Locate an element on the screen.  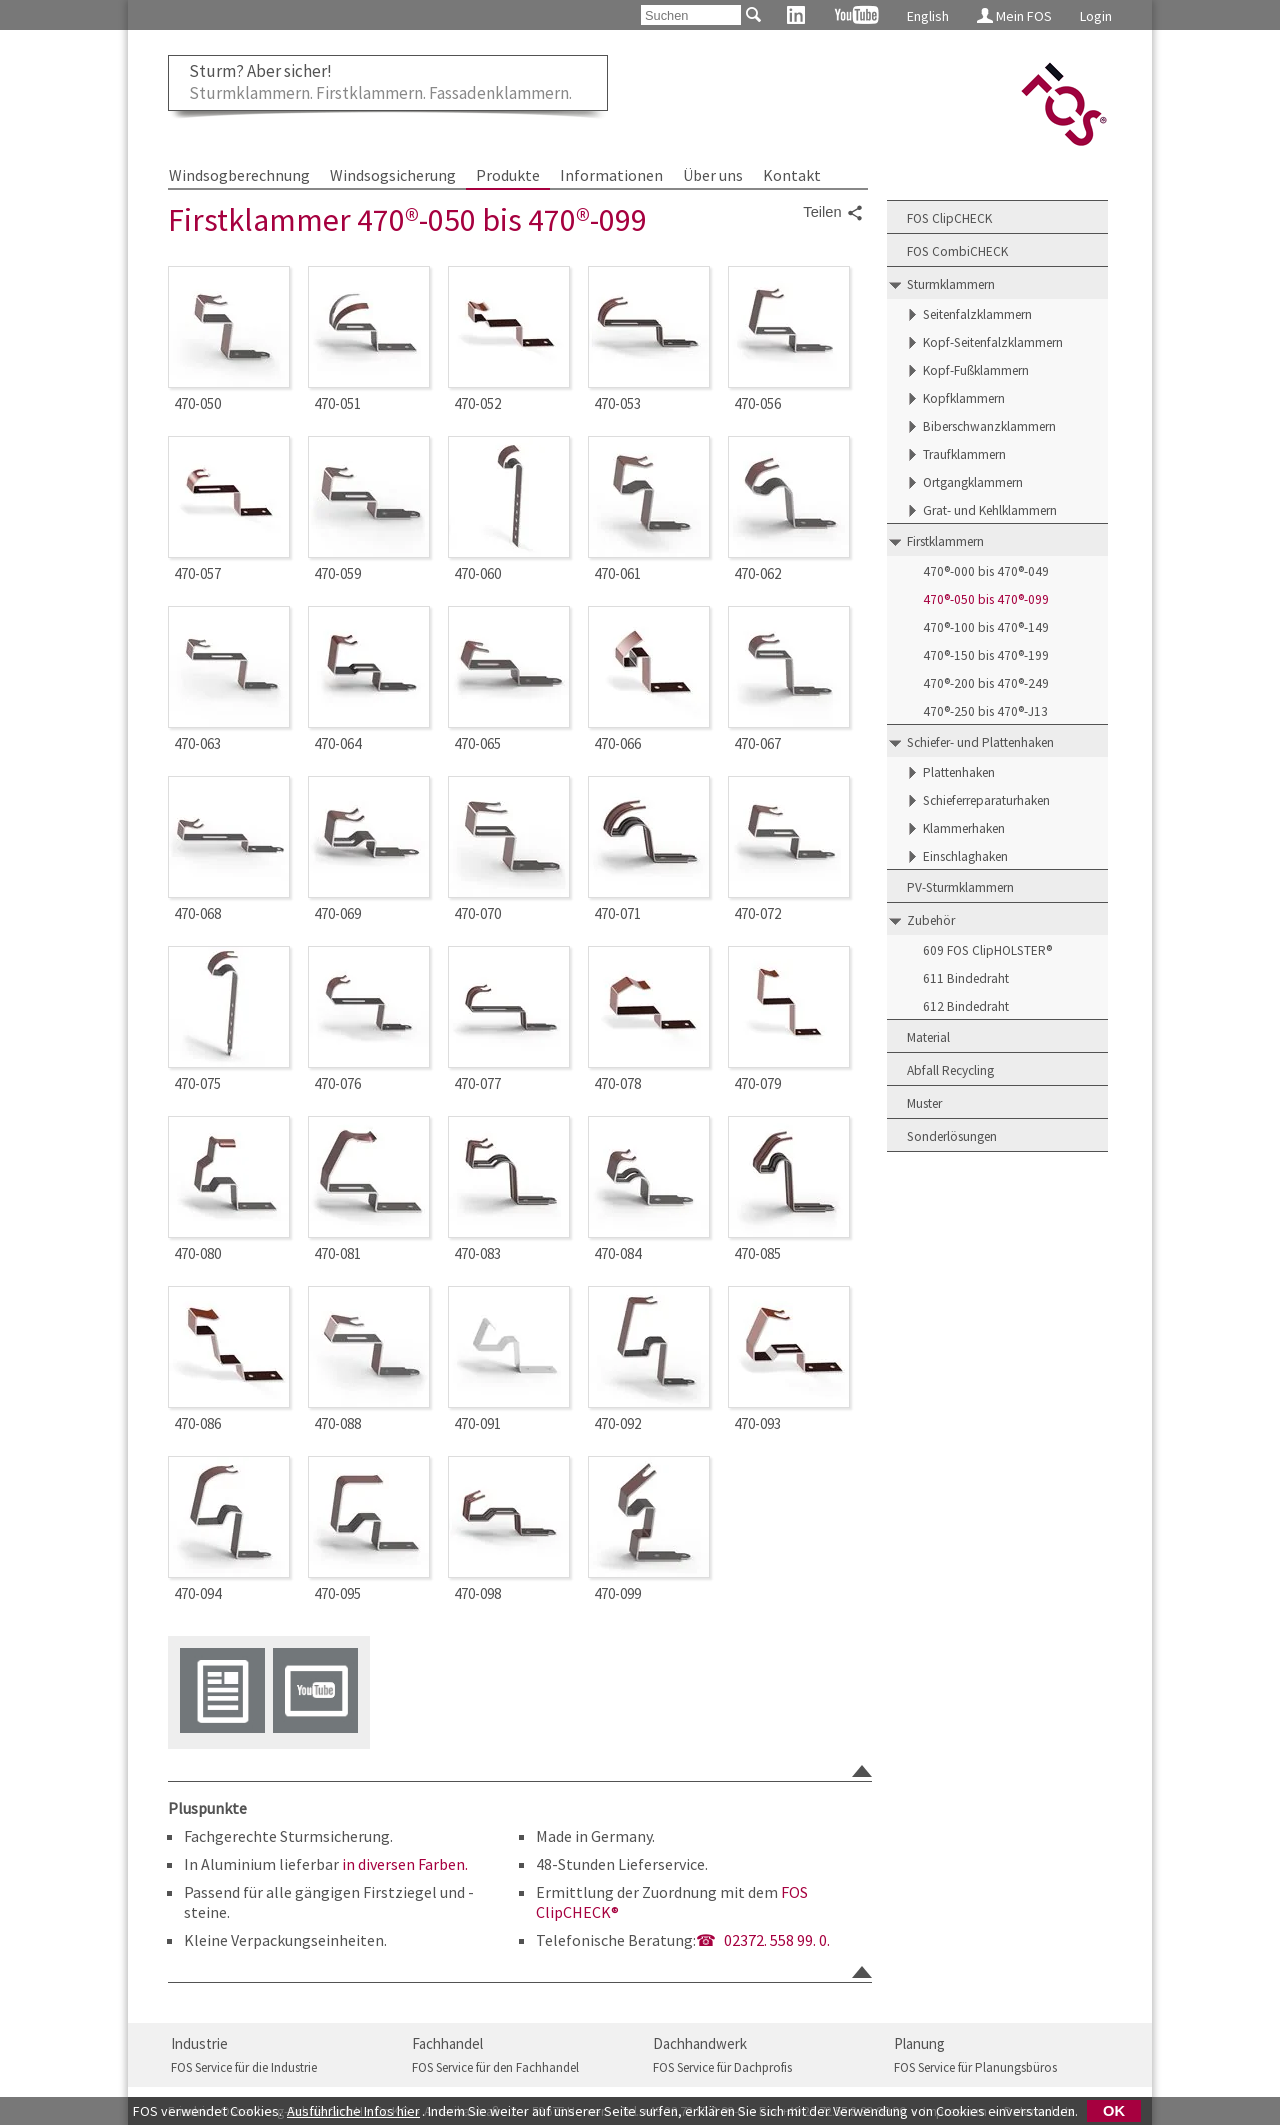
Kopf-Seitenfalzklammern is located at coordinates (993, 342).